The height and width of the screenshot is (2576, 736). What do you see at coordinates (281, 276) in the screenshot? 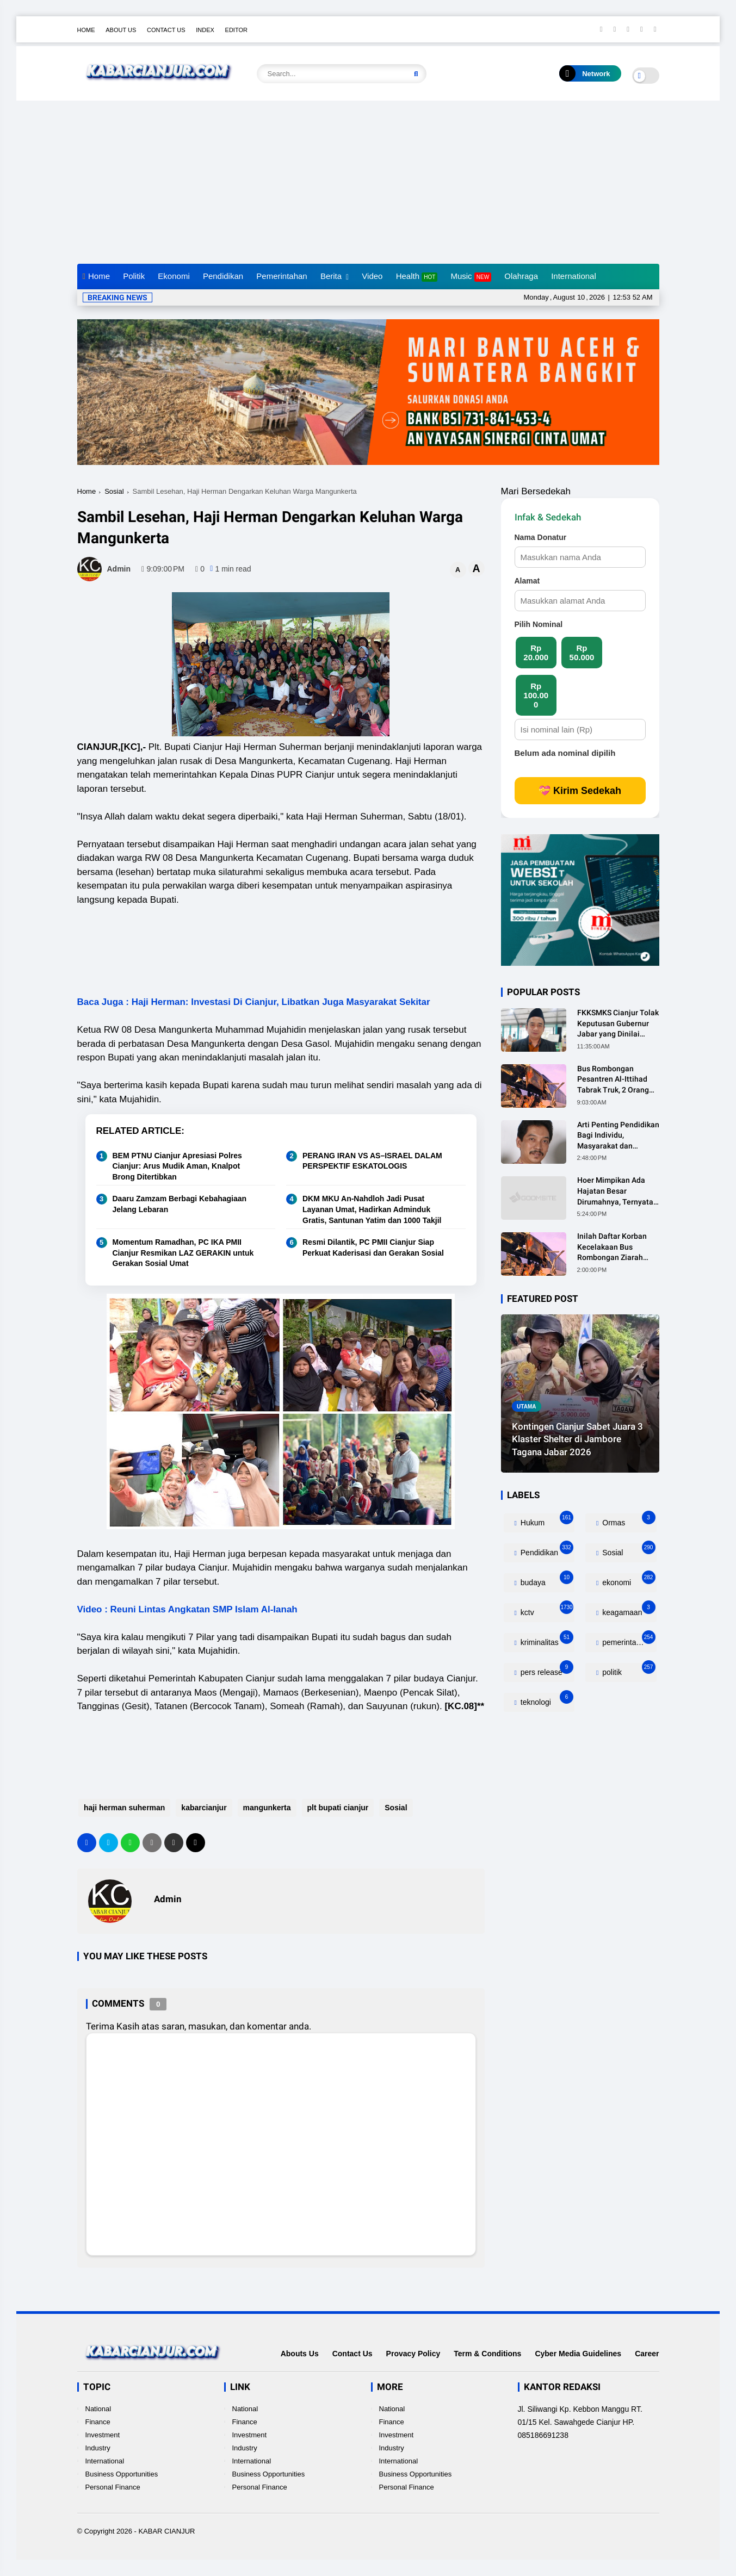
I see `Pemerintahan` at bounding box center [281, 276].